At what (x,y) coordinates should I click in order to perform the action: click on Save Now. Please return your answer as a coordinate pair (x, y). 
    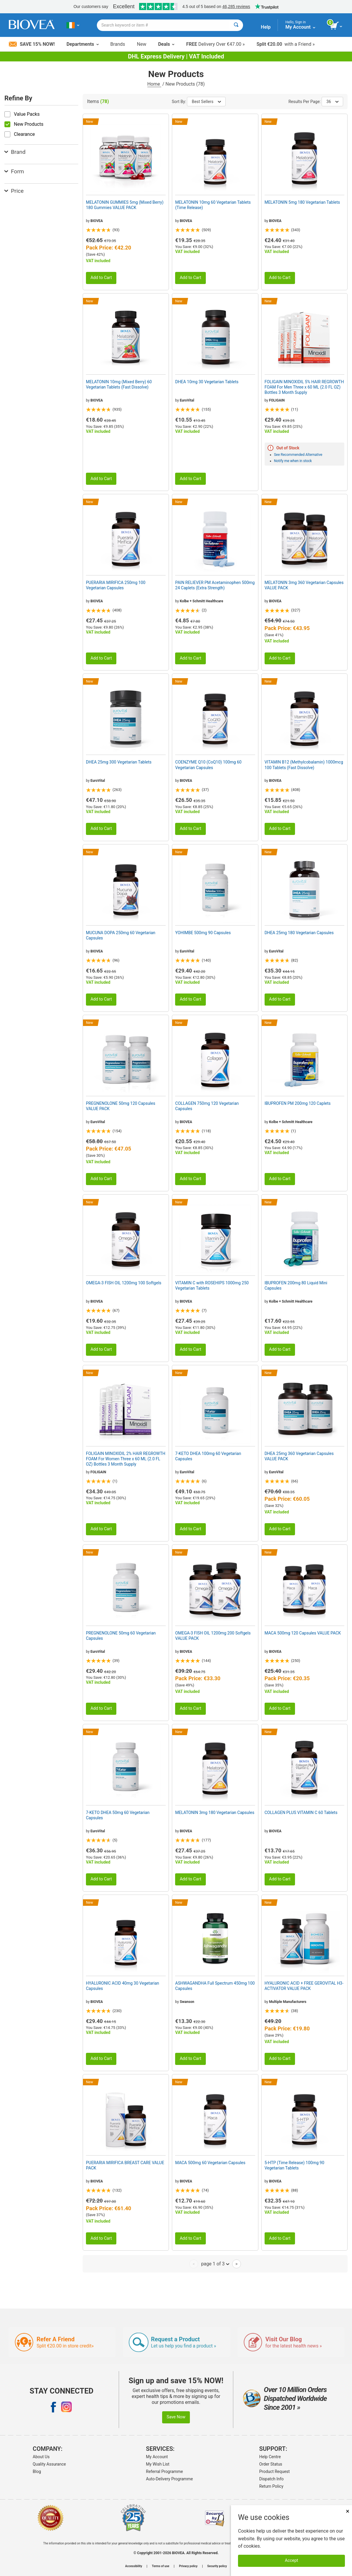
    Looking at the image, I should click on (176, 2417).